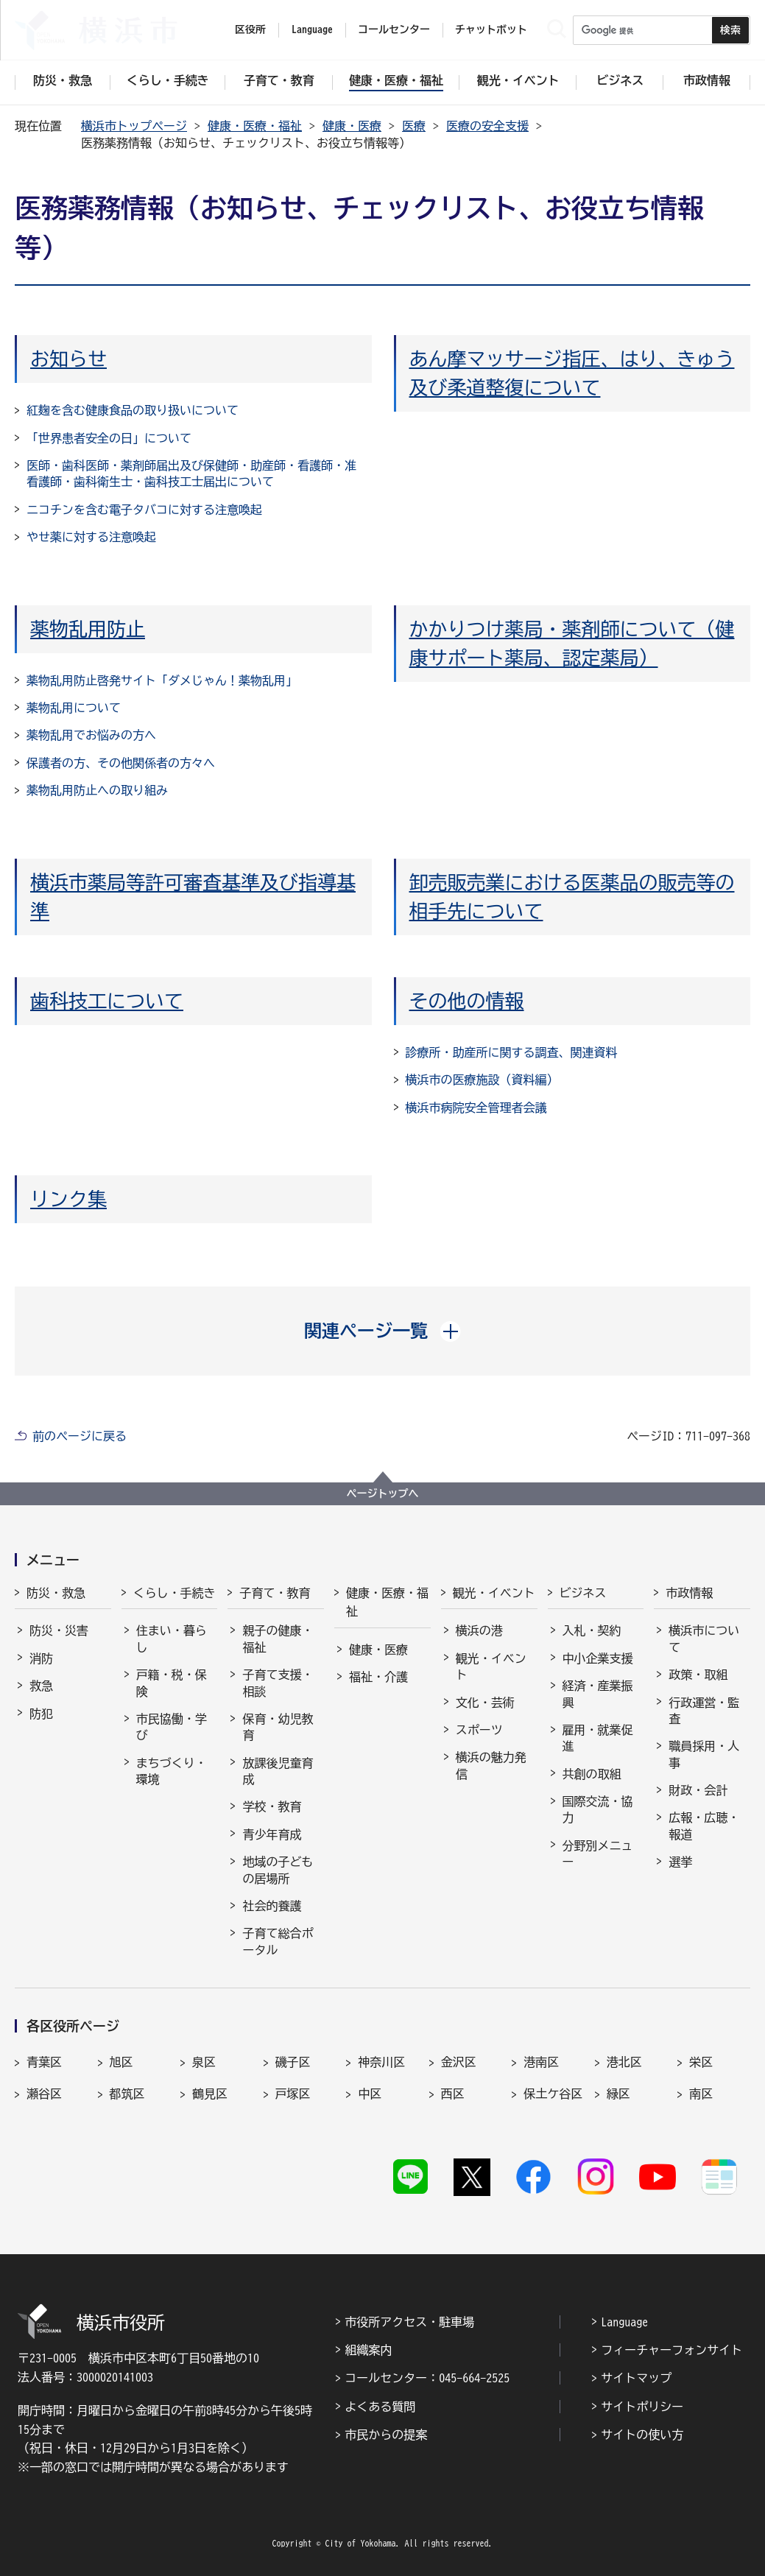  I want to click on 薬物乱用について, so click(74, 708).